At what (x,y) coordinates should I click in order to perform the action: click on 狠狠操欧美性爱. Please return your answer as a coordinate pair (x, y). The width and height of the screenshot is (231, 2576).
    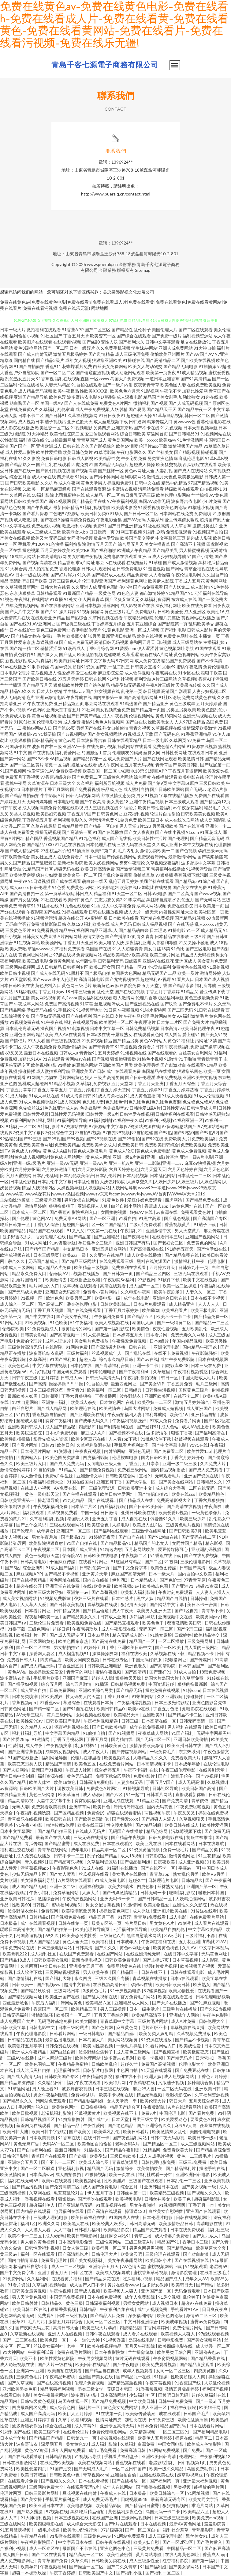
    Looking at the image, I should click on (68, 685).